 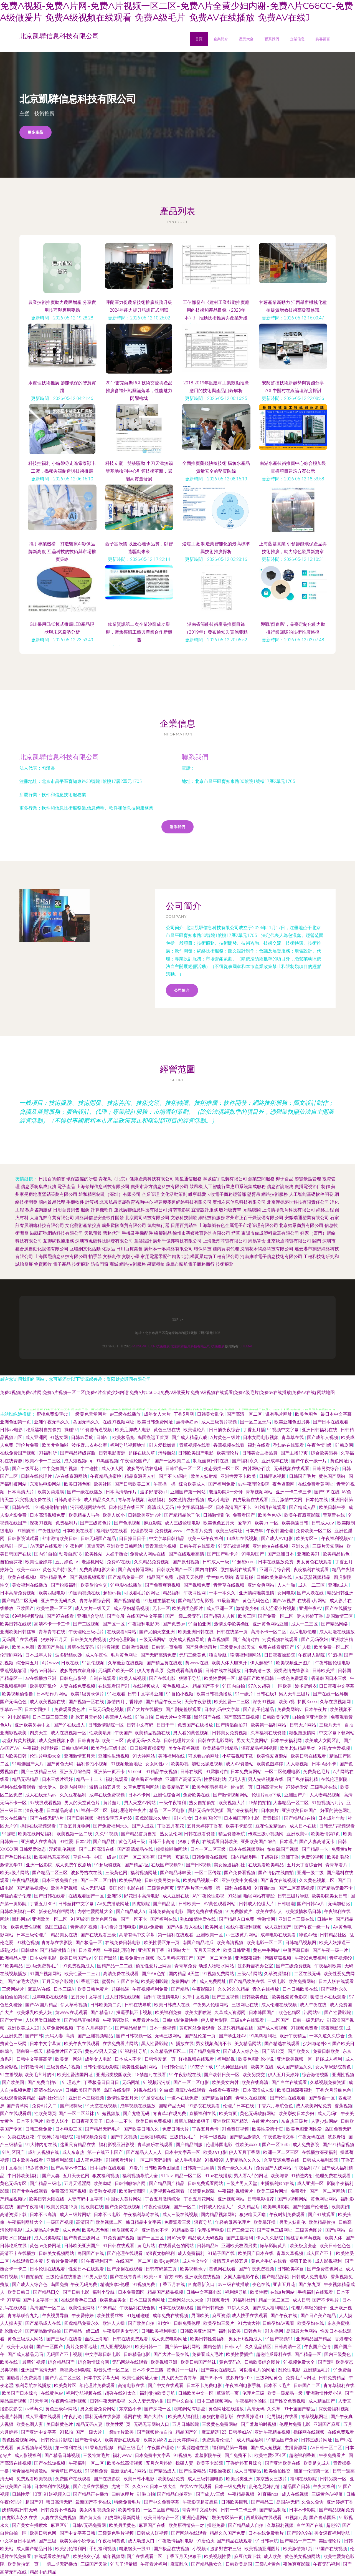 I want to click on 日本s片, so click(x=83, y=1841).